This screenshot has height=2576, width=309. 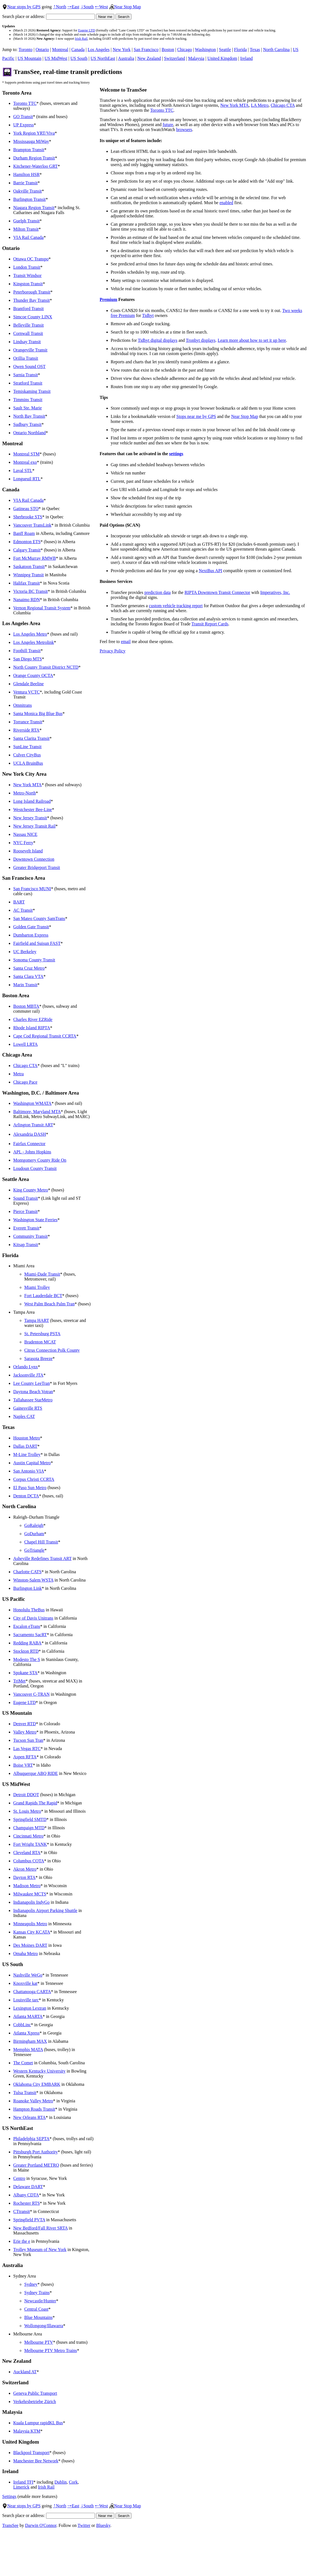 I want to click on Florida, so click(x=240, y=49).